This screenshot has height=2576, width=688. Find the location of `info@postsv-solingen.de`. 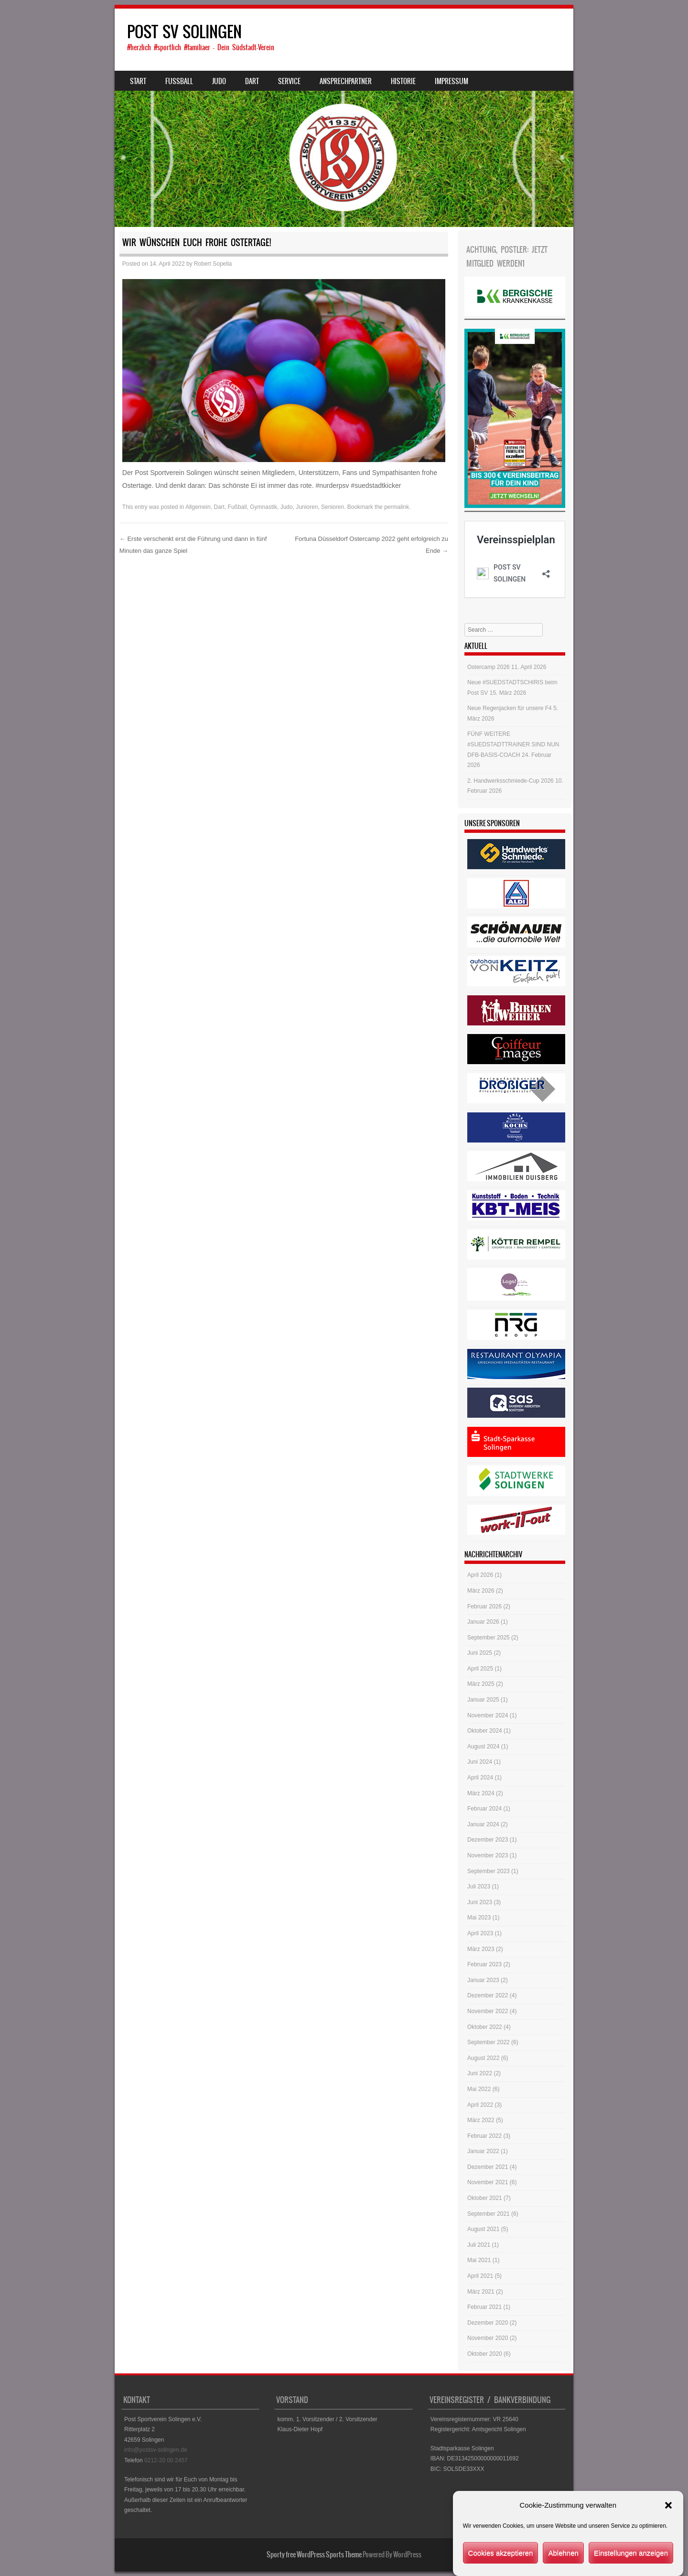

info@postsv-solingen.de is located at coordinates (155, 2450).